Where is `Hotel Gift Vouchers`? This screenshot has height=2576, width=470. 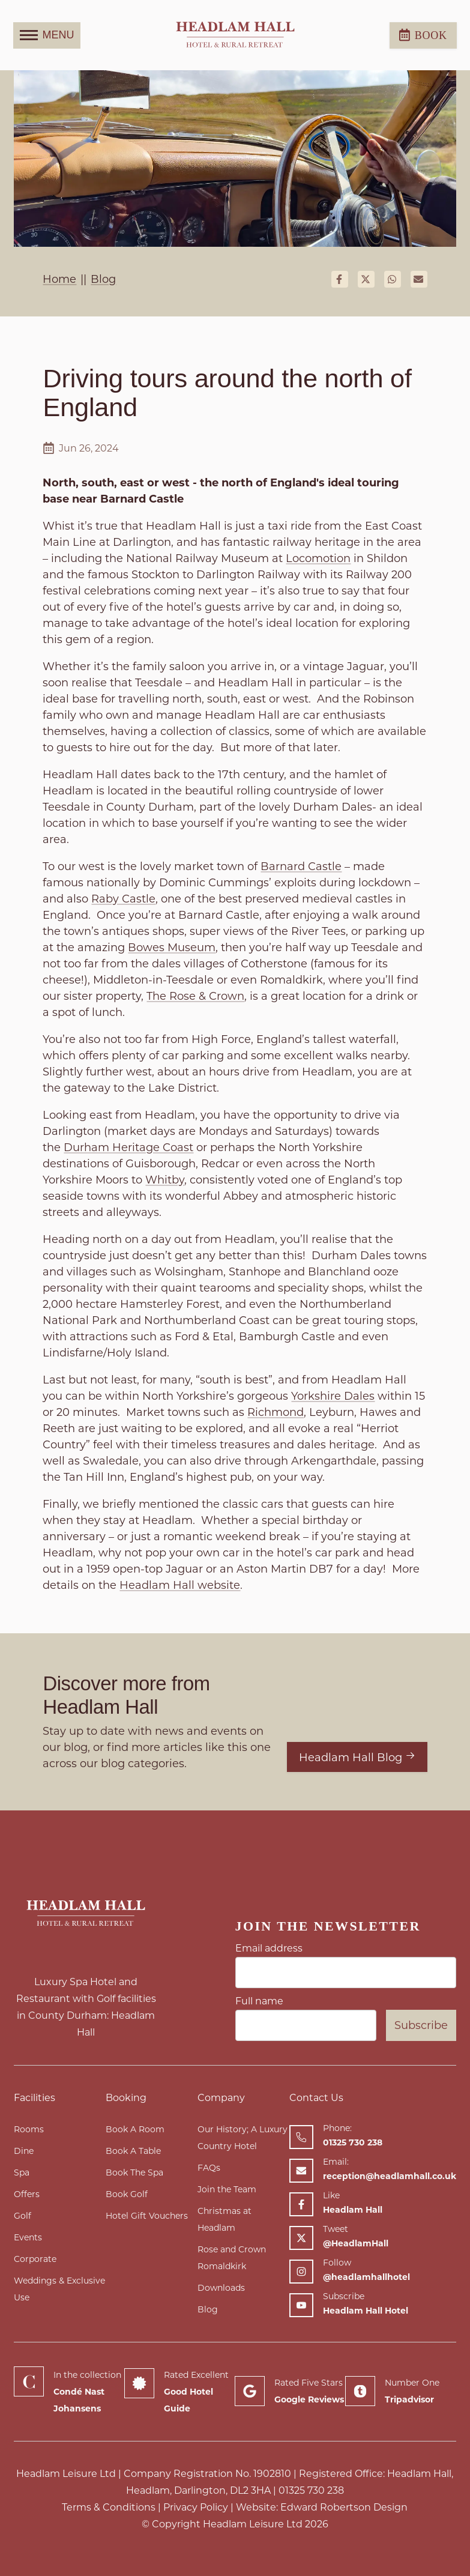
Hotel Gift Vouchers is located at coordinates (147, 2215).